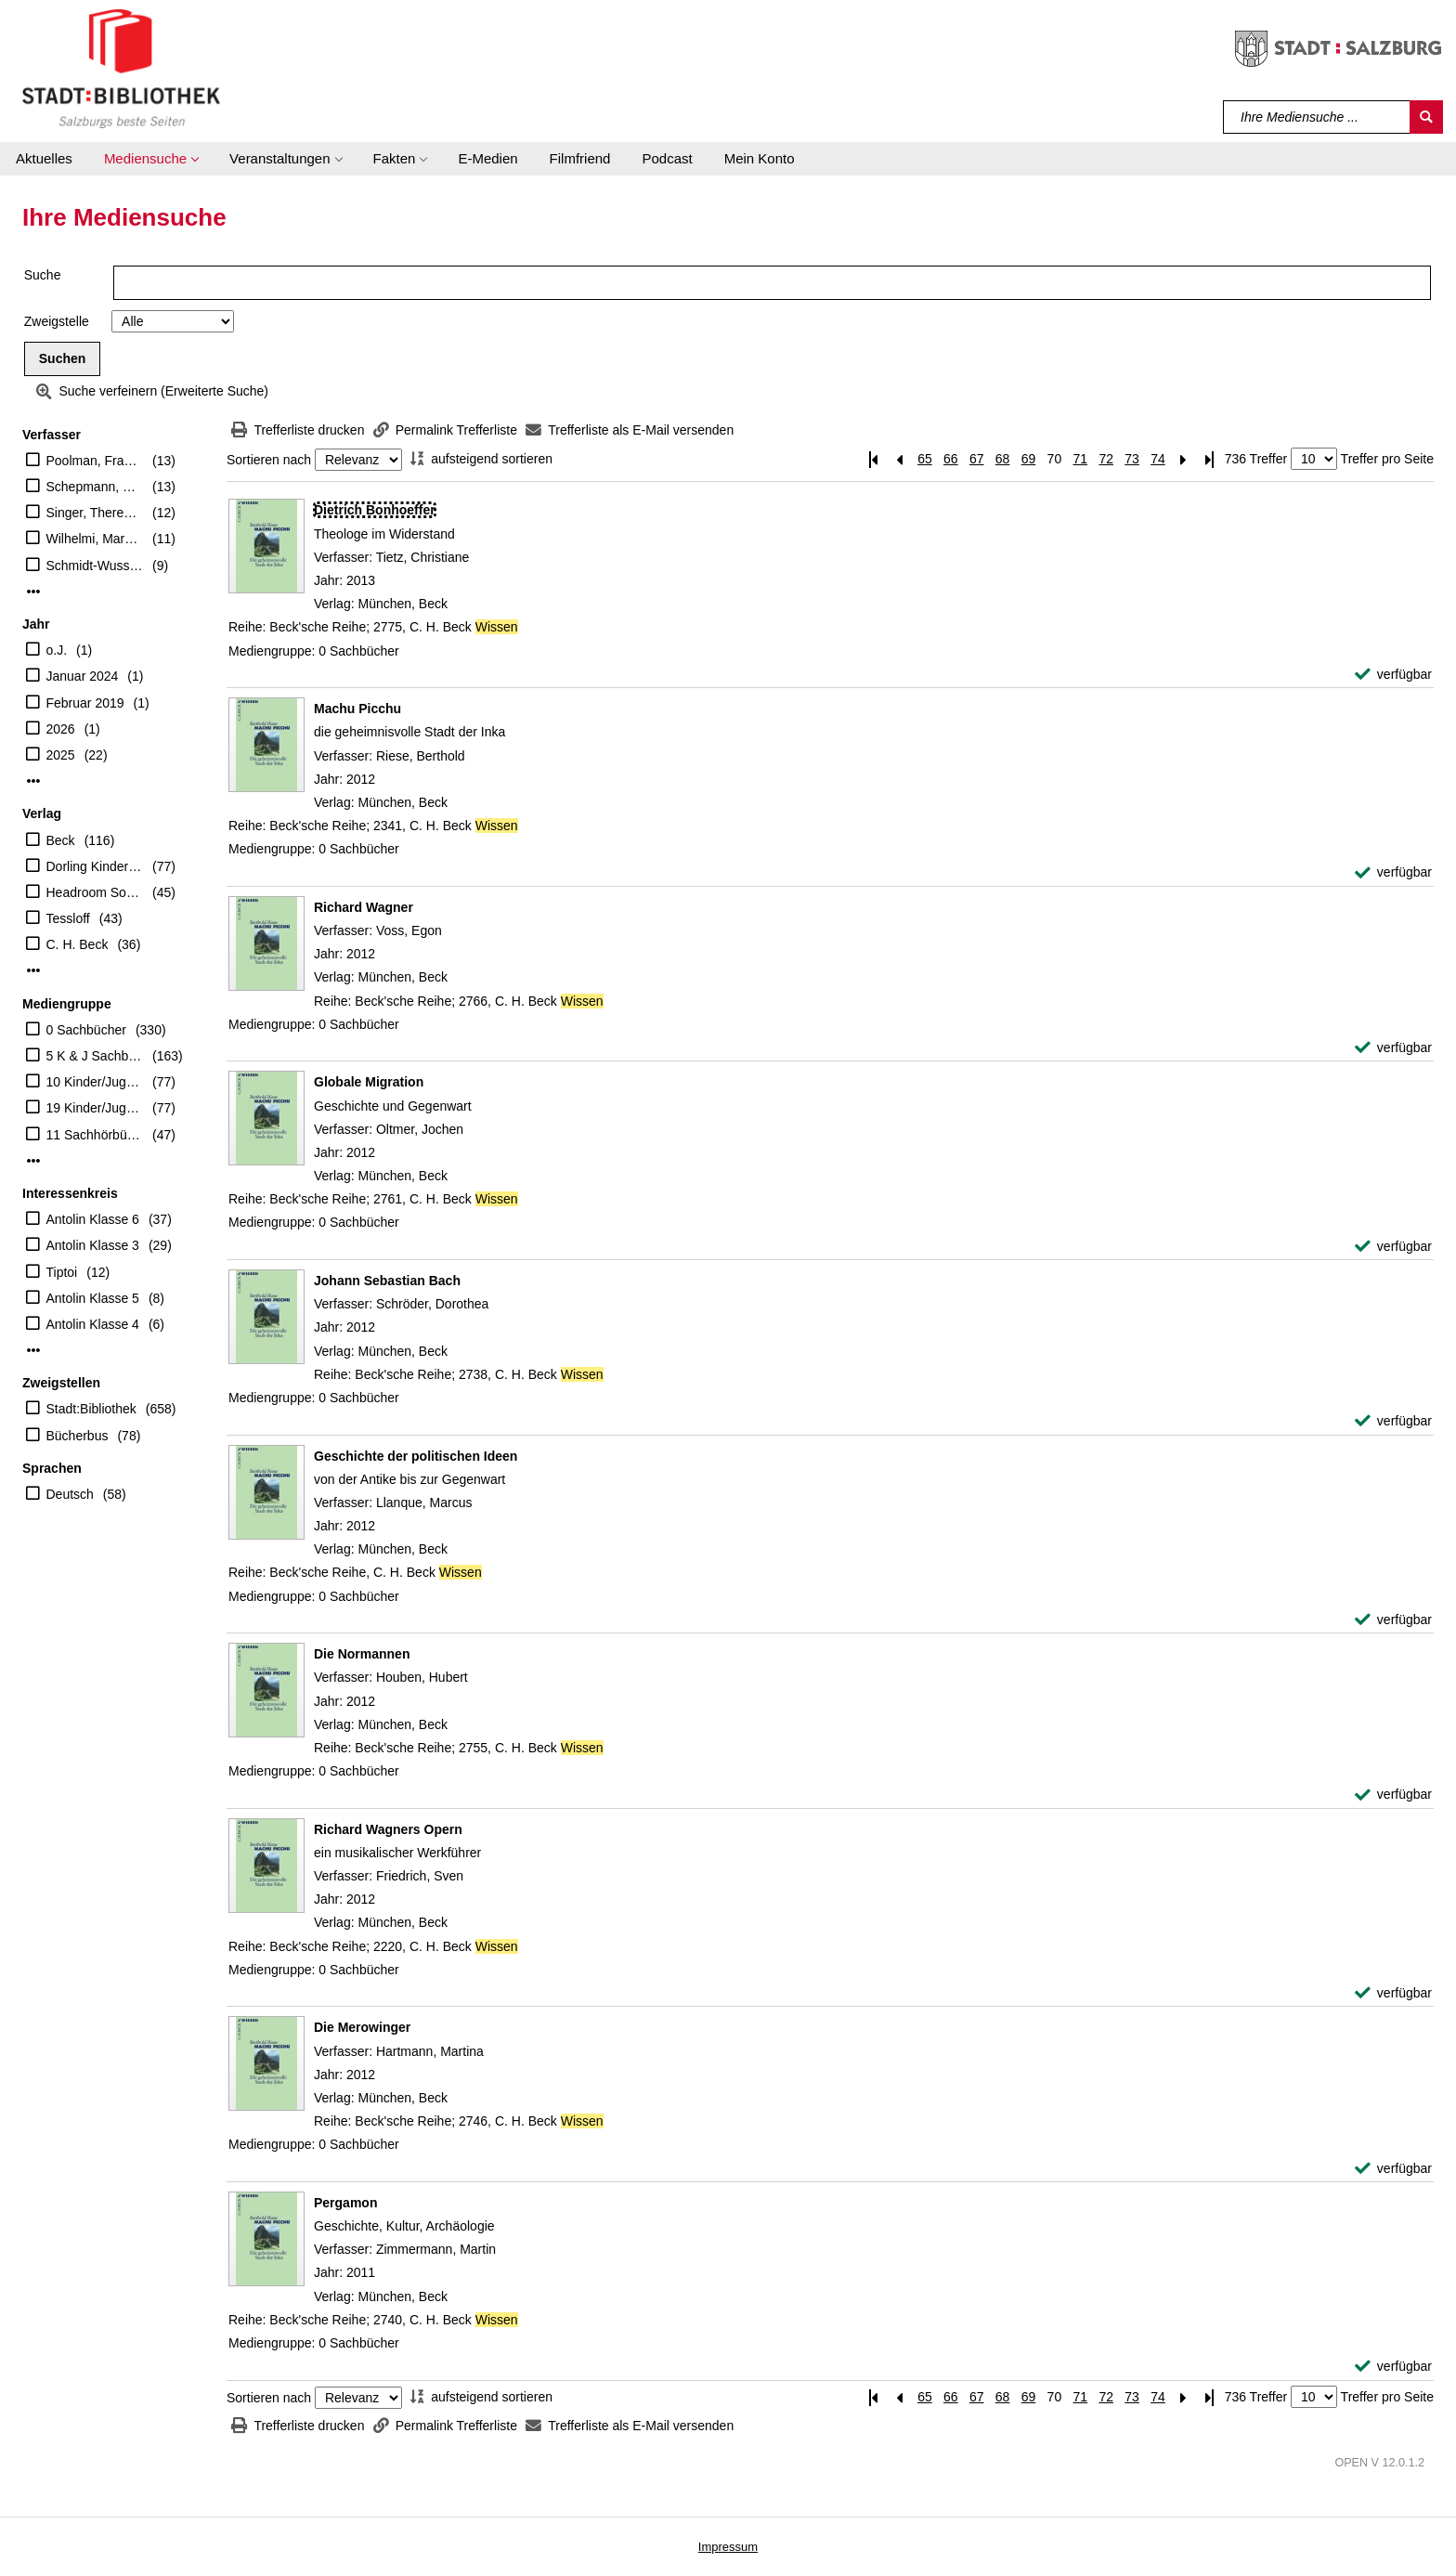 Image resolution: width=1456 pixels, height=2576 pixels. What do you see at coordinates (415, 1456) in the screenshot?
I see `[Detailanzeige für Geschichte der politischen Ideen]` at bounding box center [415, 1456].